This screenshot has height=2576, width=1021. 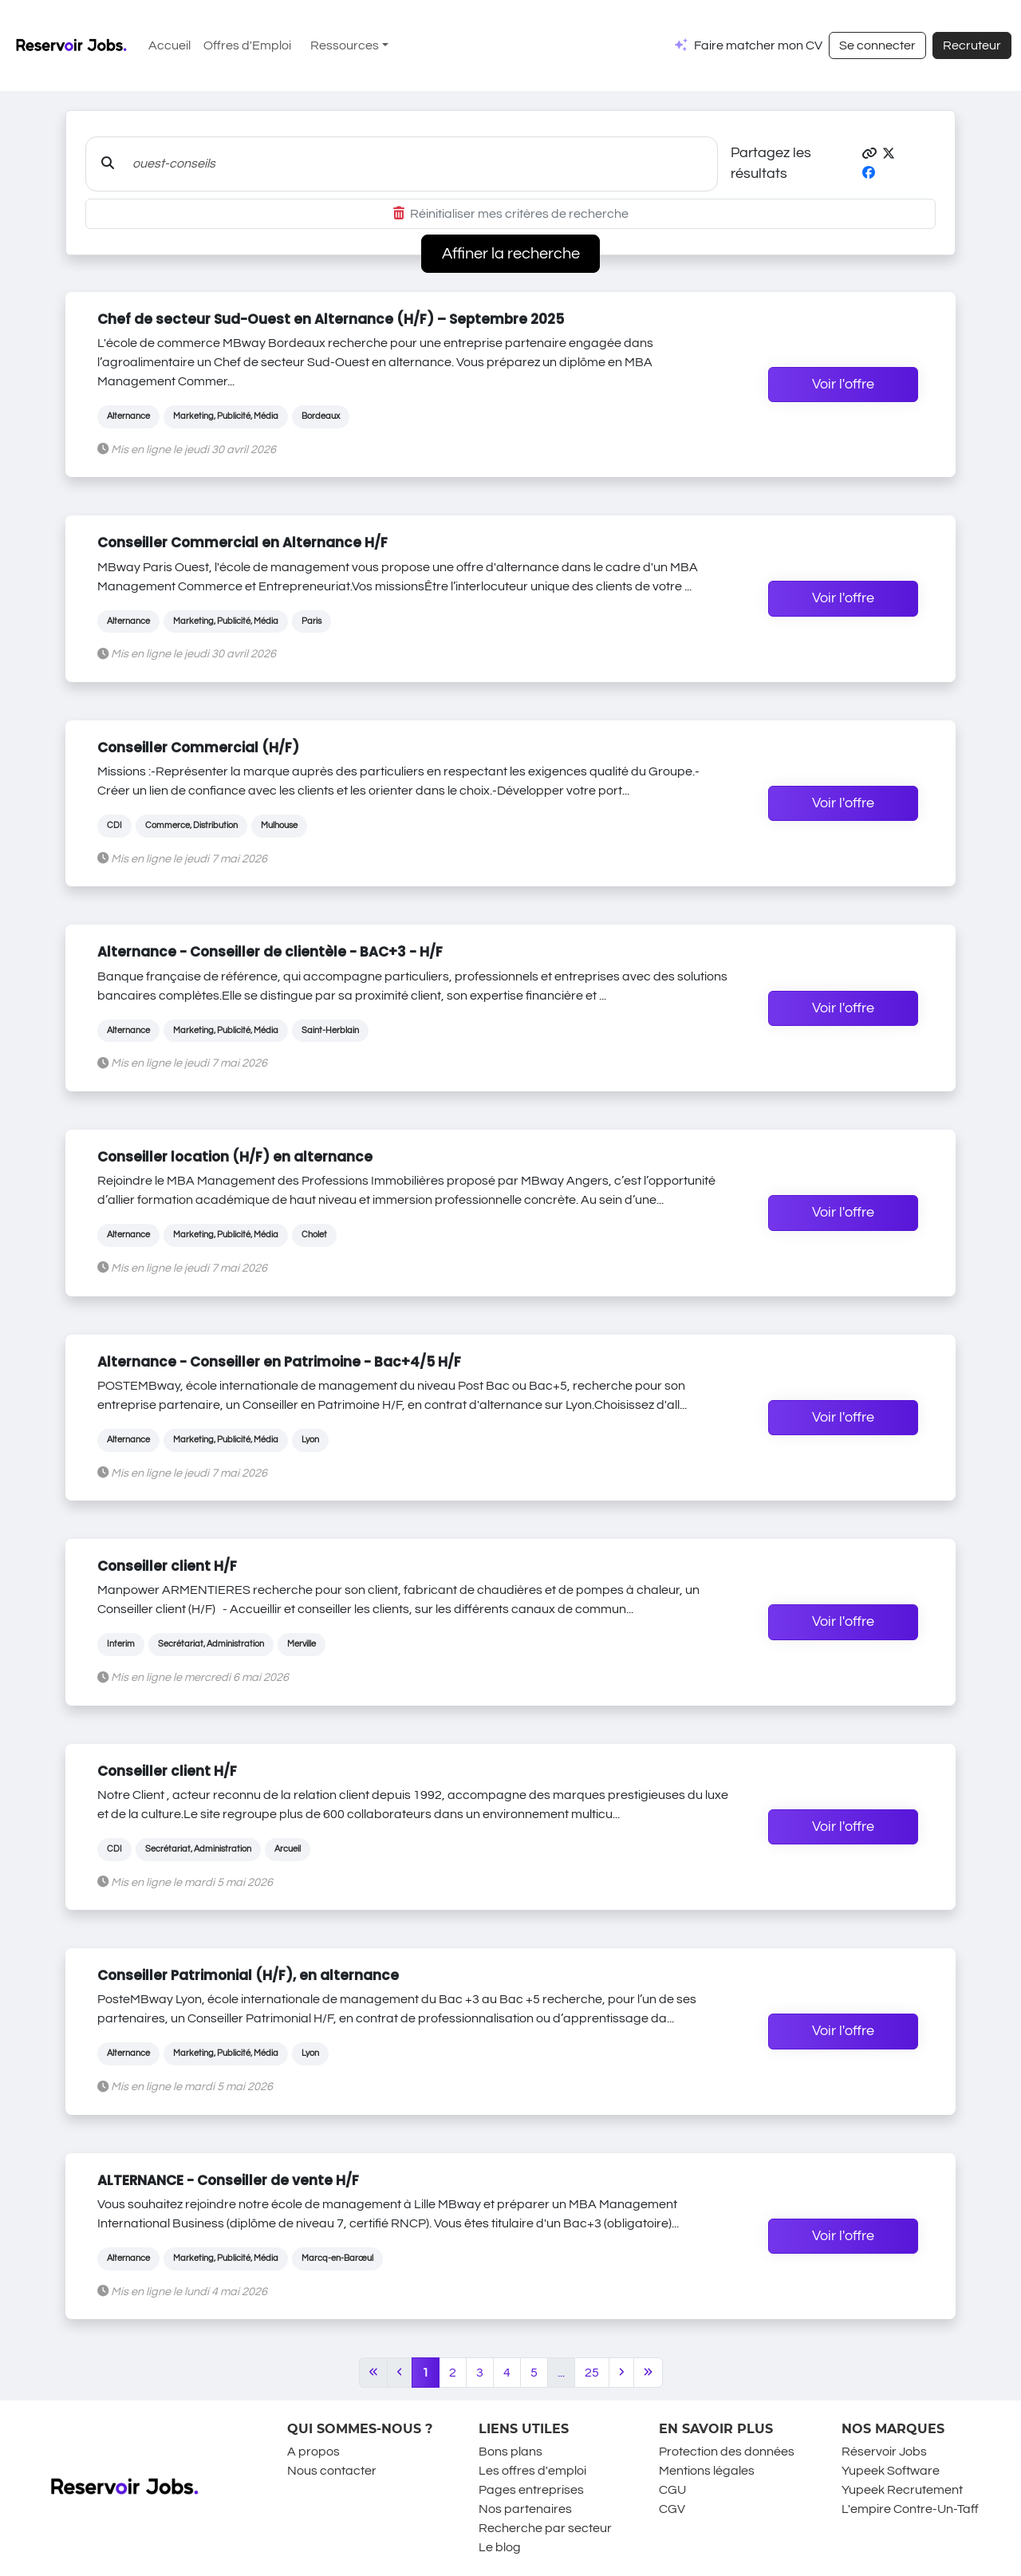 I want to click on Alternance - Conseiller en Patrimoine - Bac+4/5 H/F, so click(x=279, y=1361).